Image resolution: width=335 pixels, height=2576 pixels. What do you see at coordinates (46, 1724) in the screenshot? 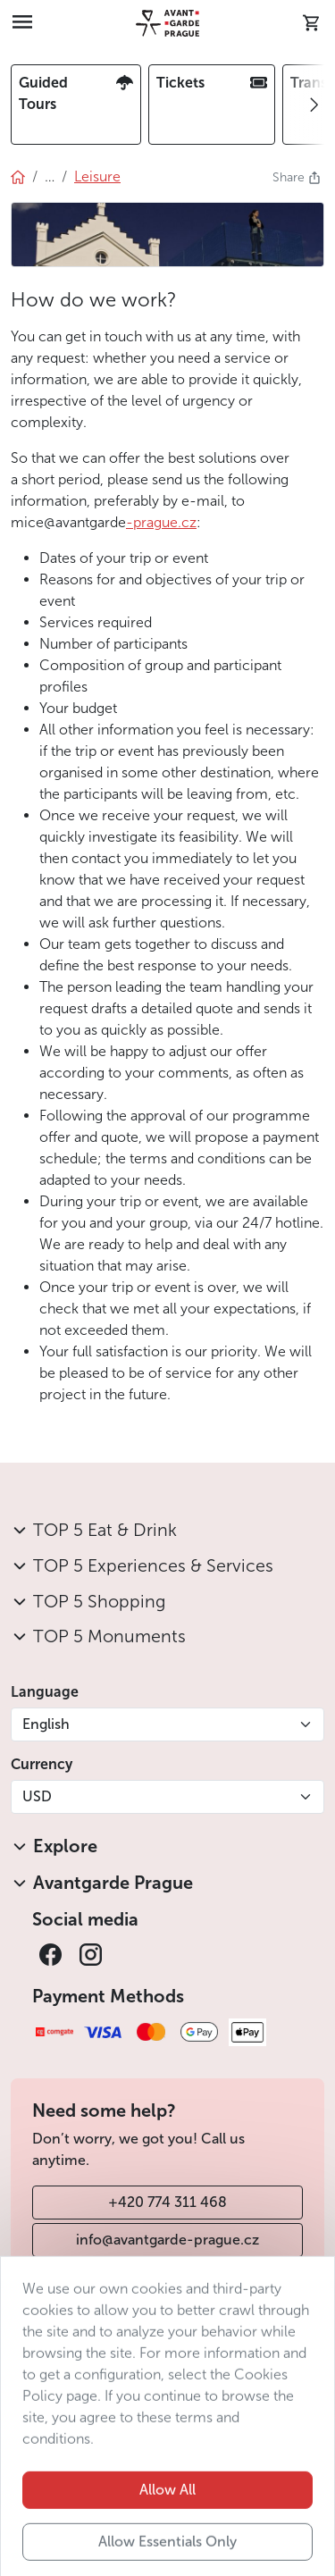
I see `English` at bounding box center [46, 1724].